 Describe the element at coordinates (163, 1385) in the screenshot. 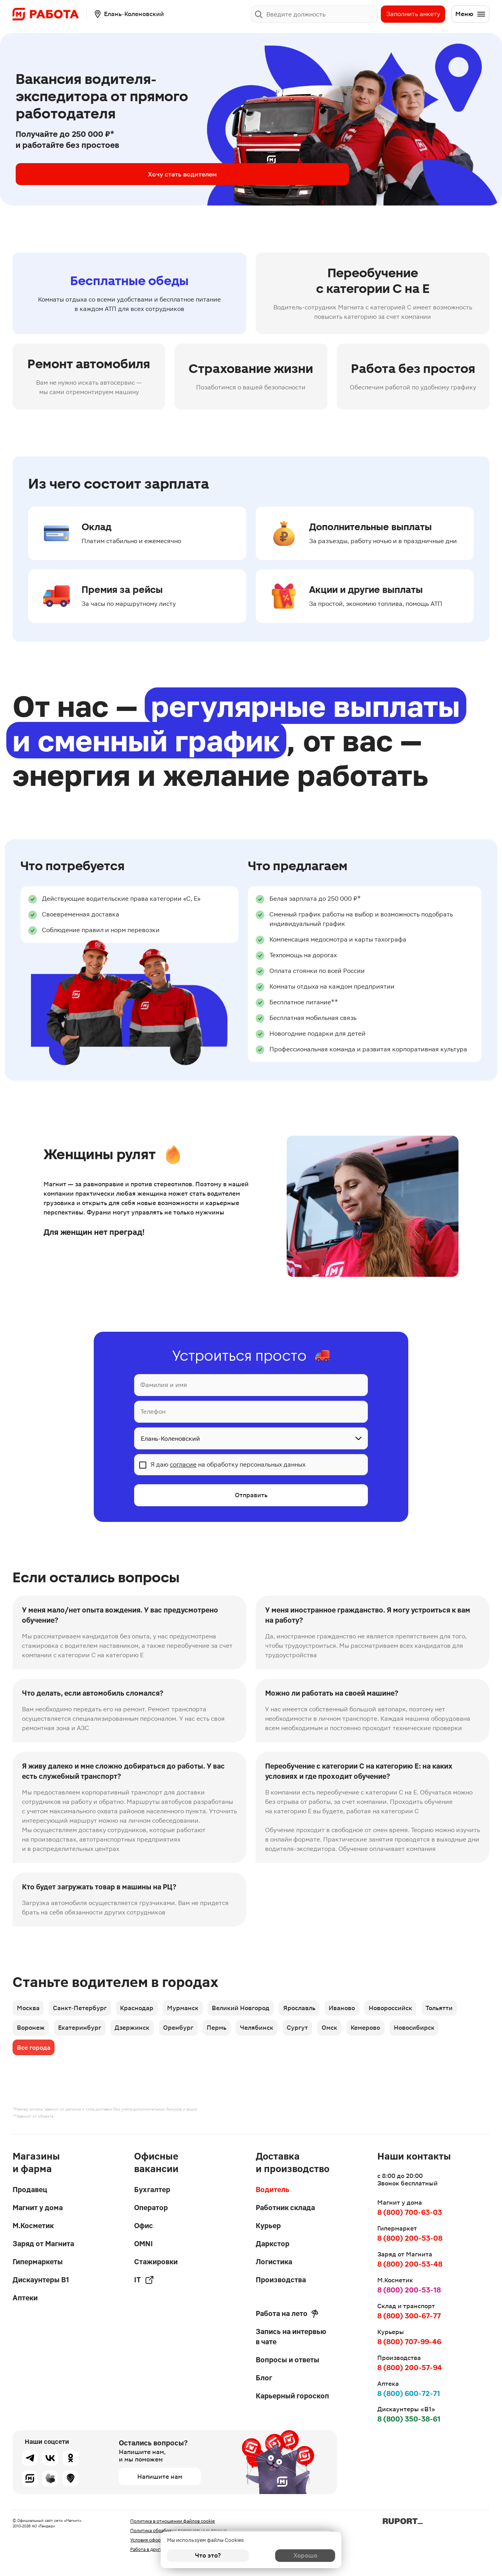

I see `Фамилия и имя` at that location.